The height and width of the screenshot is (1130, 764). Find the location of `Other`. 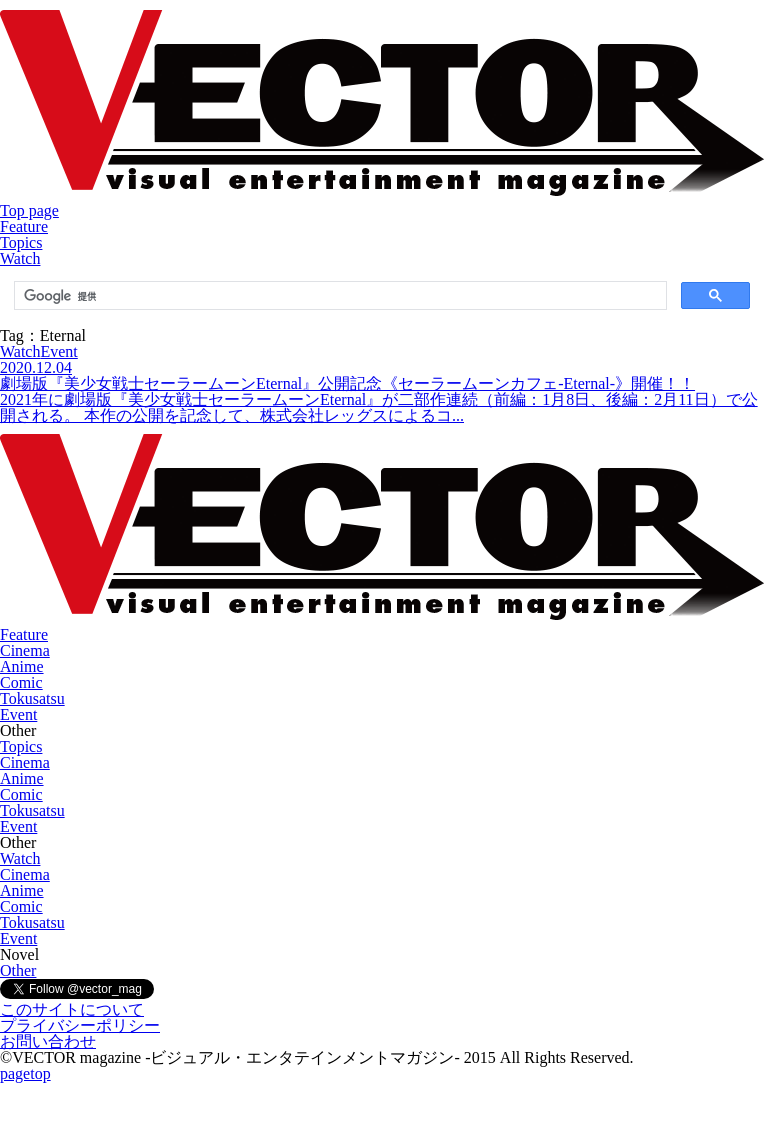

Other is located at coordinates (18, 970).